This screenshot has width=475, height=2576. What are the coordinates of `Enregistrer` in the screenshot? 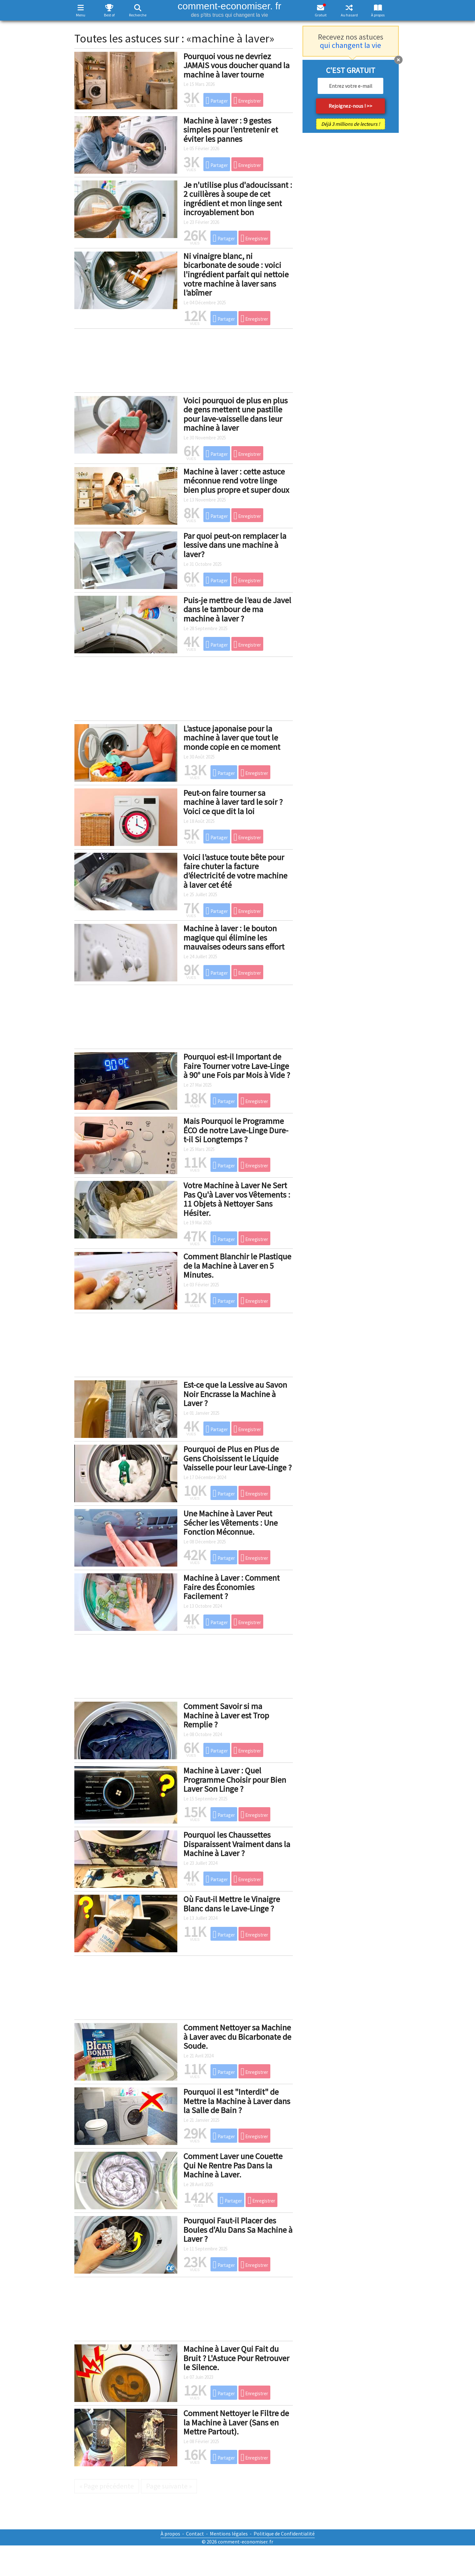 It's located at (247, 100).